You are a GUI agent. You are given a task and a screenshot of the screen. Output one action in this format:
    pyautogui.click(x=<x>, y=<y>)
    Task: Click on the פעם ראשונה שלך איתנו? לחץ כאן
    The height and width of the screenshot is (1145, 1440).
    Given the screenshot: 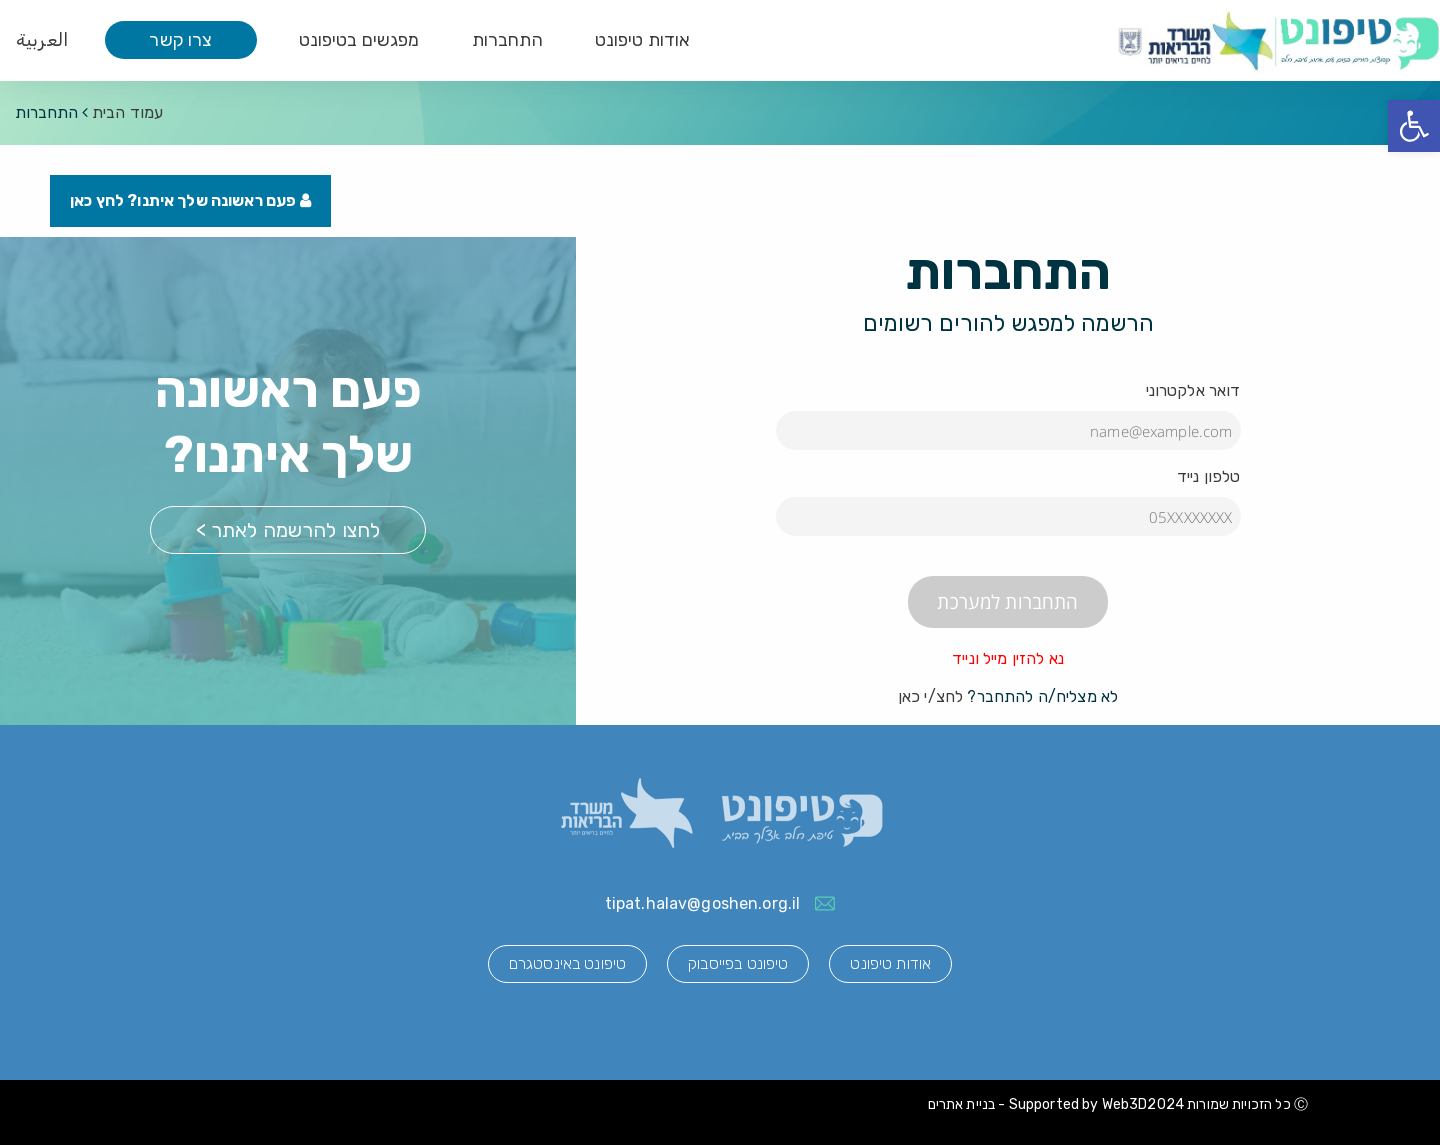 What is the action you would take?
    pyautogui.click(x=190, y=200)
    